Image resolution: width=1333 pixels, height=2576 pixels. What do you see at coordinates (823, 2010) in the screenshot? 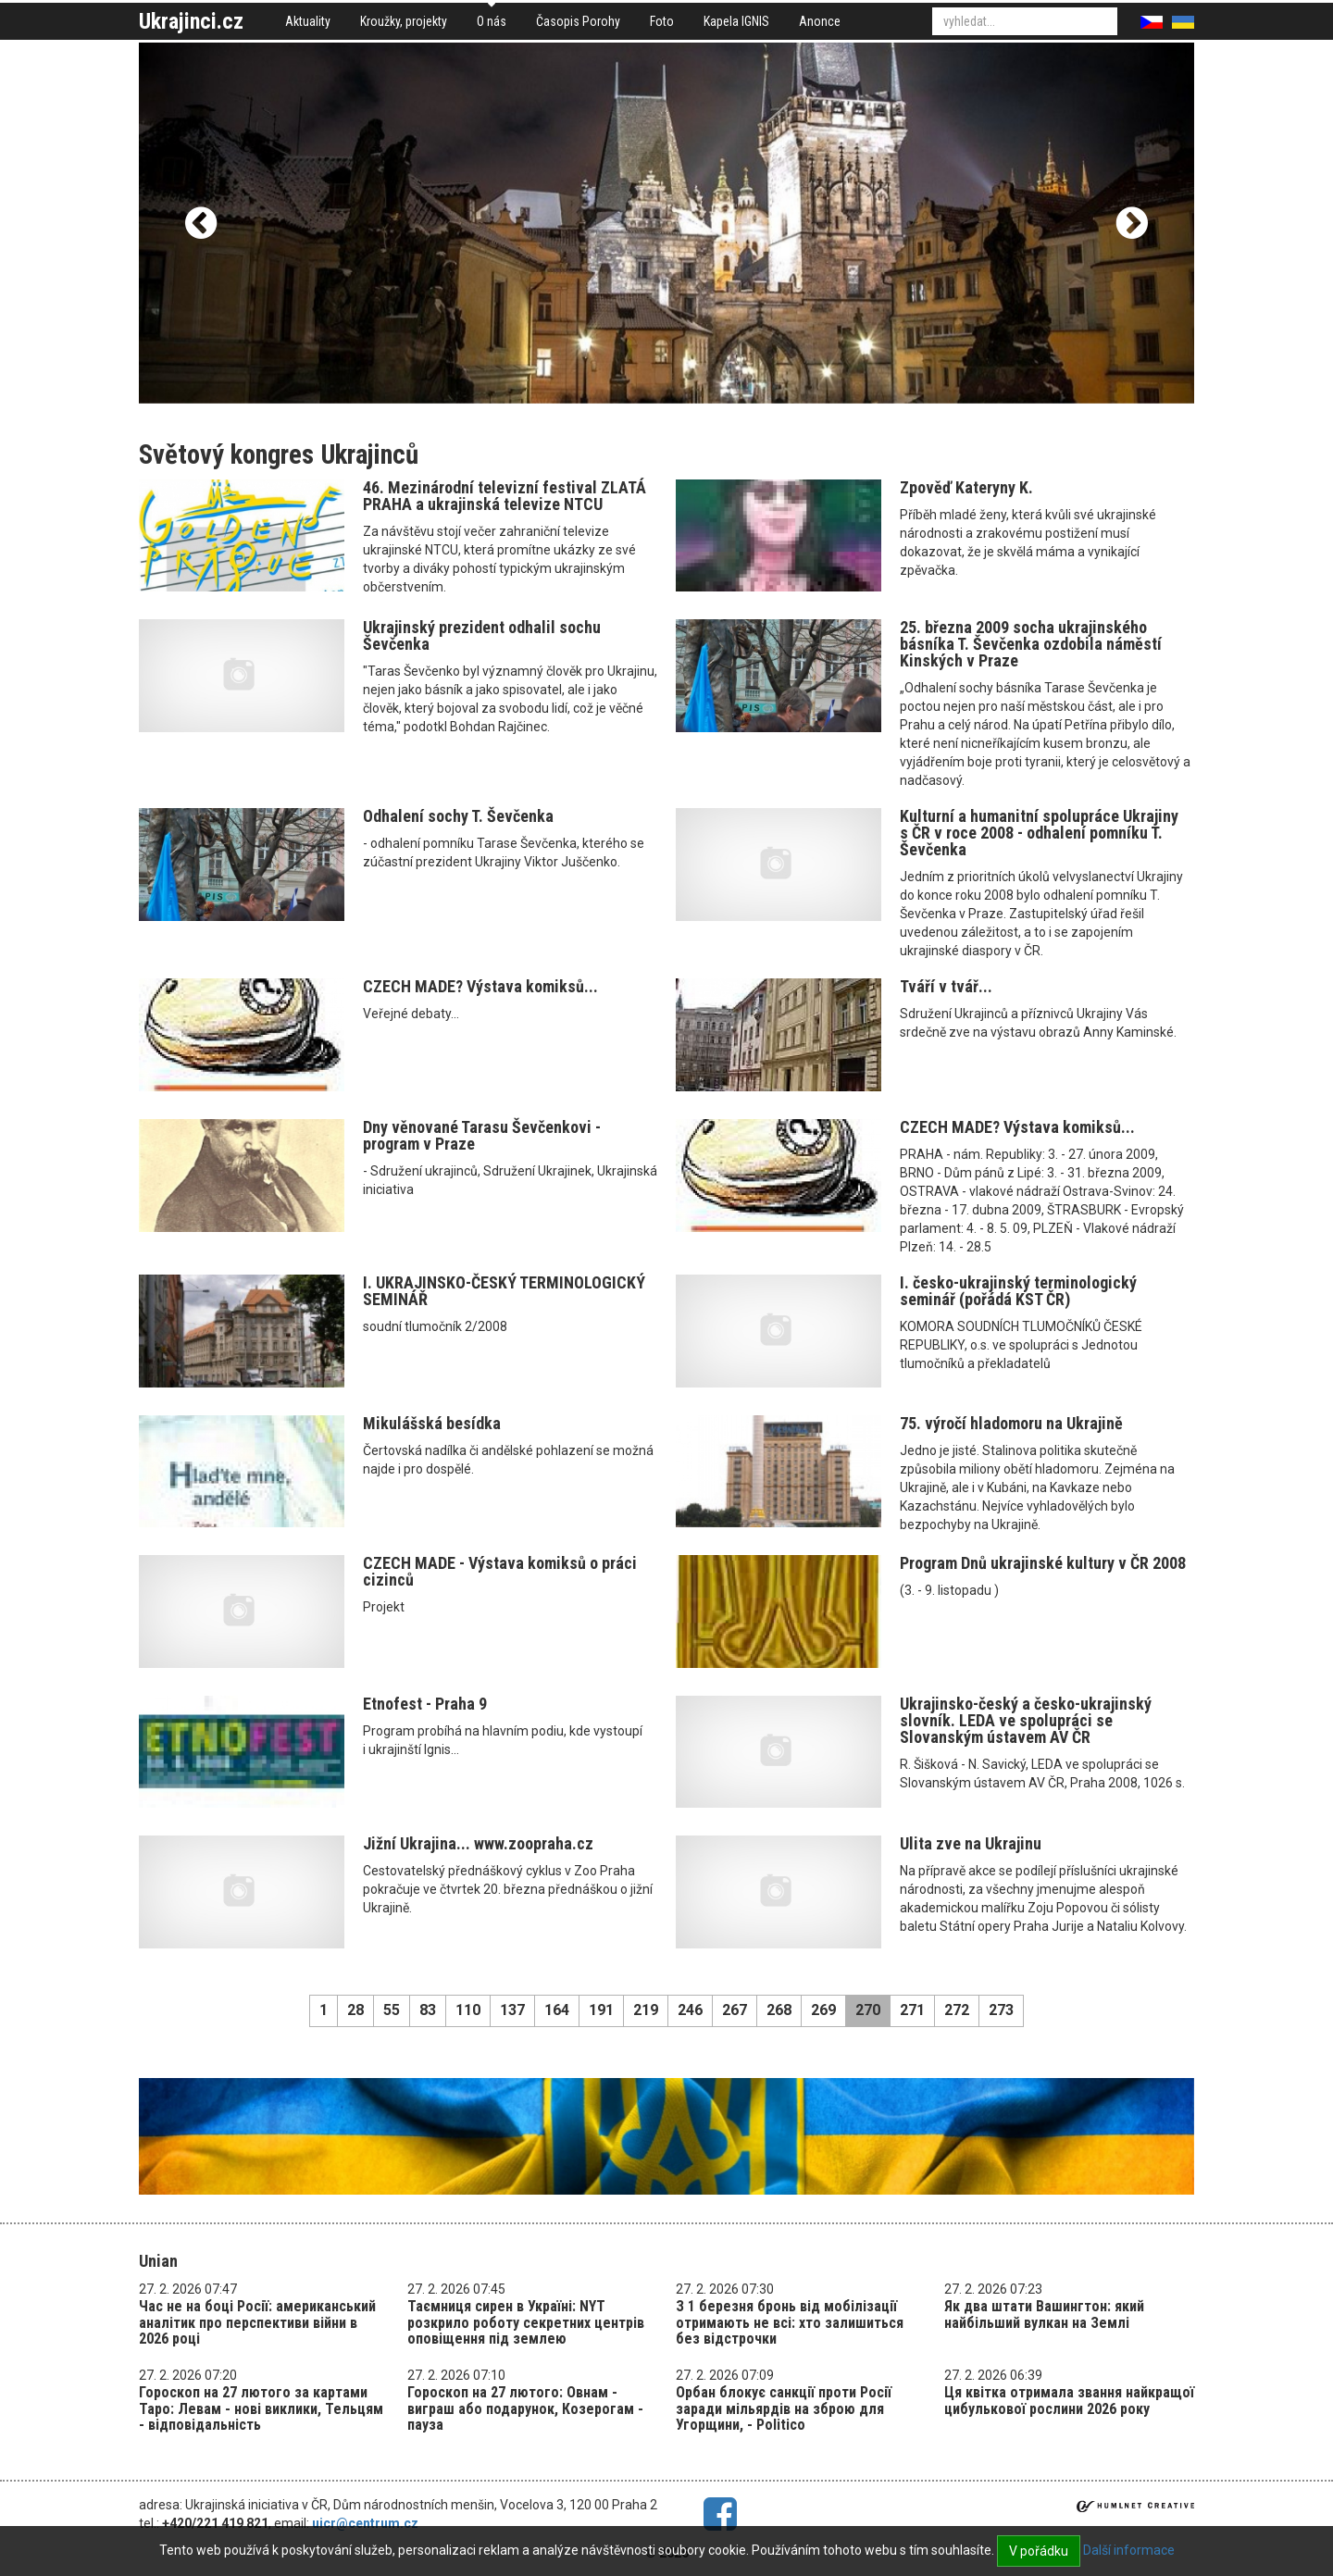
I see `269` at bounding box center [823, 2010].